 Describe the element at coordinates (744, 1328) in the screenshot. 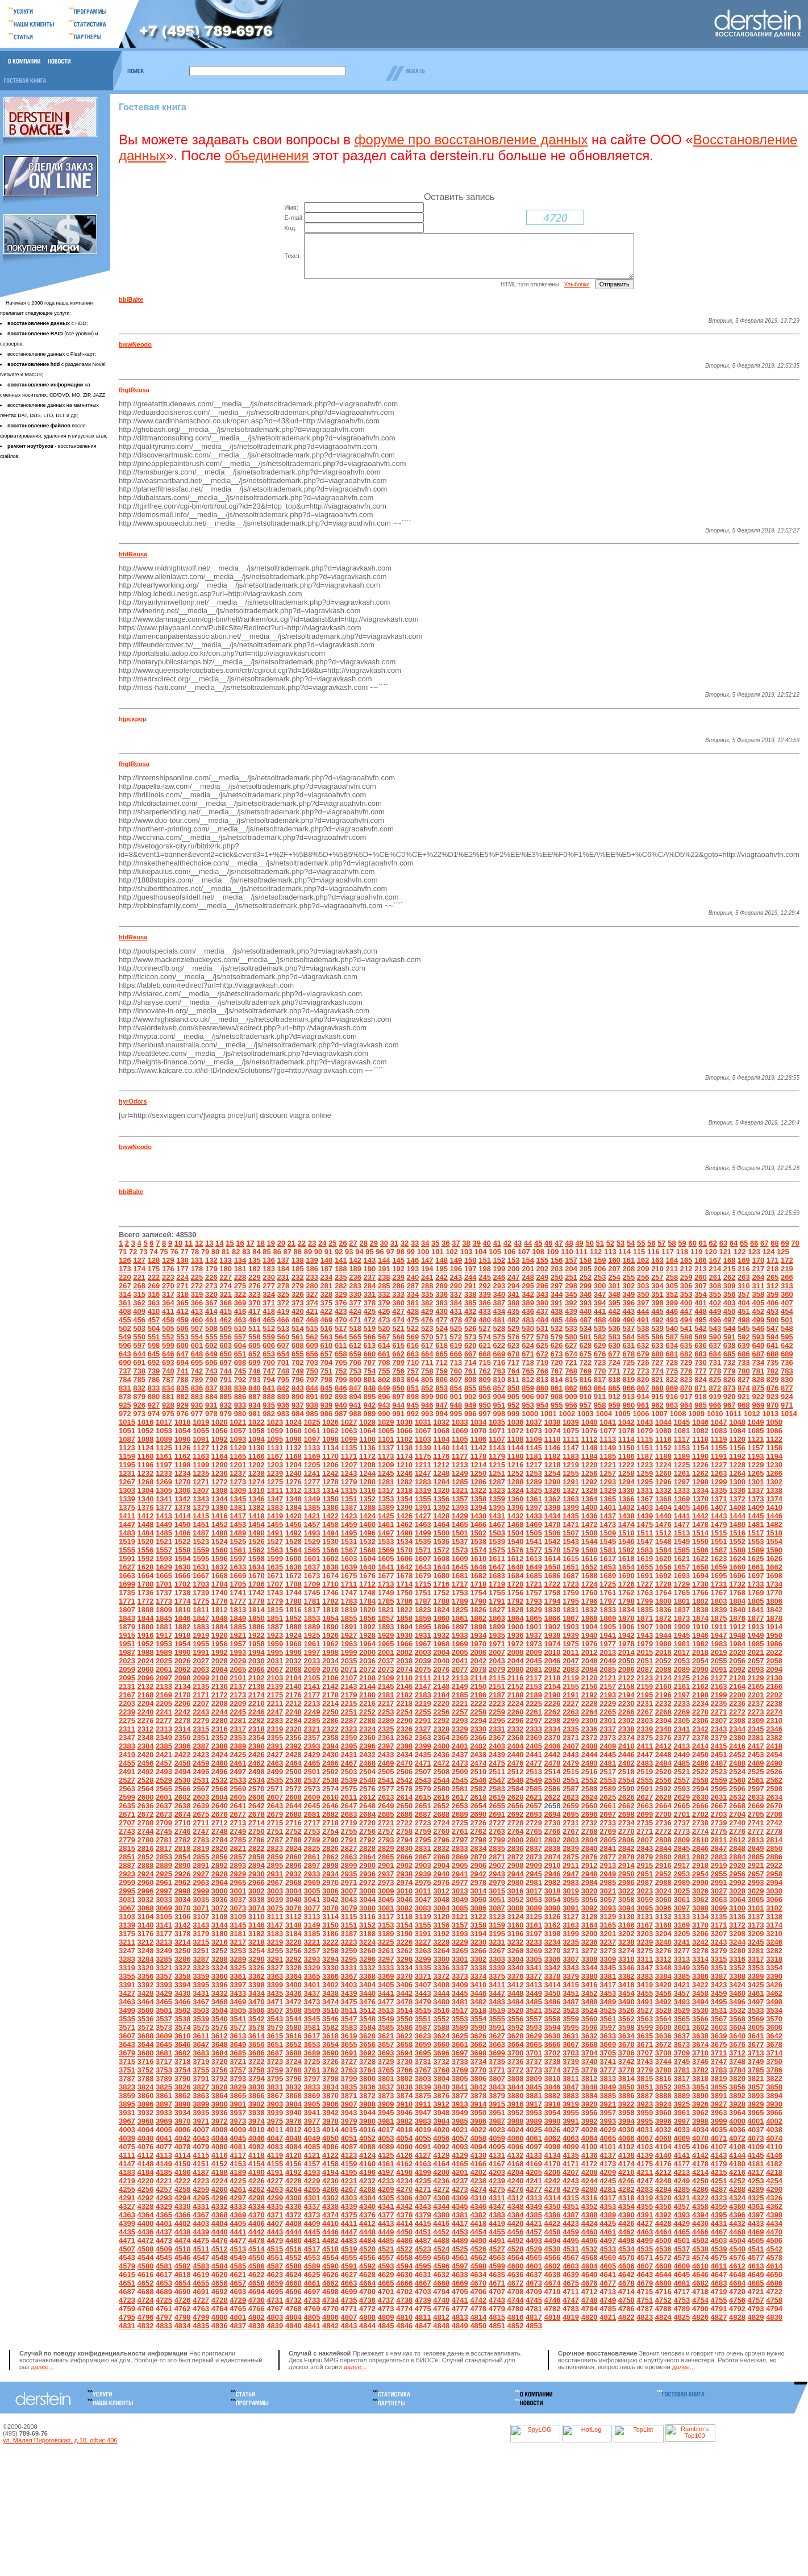

I see `498` at that location.